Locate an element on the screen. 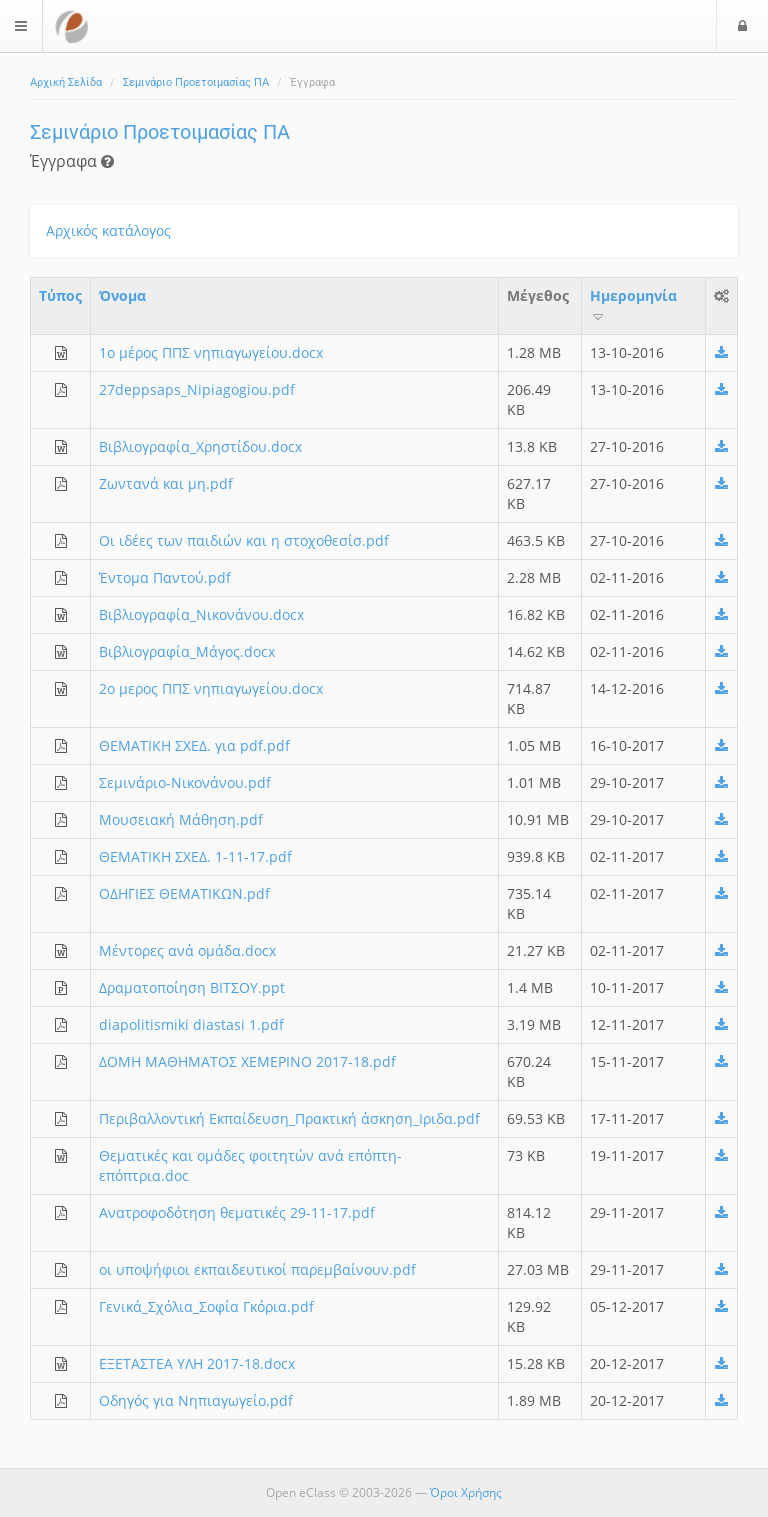 The image size is (768, 1517). Μουσειακή Μάθηση.pdf is located at coordinates (181, 819).